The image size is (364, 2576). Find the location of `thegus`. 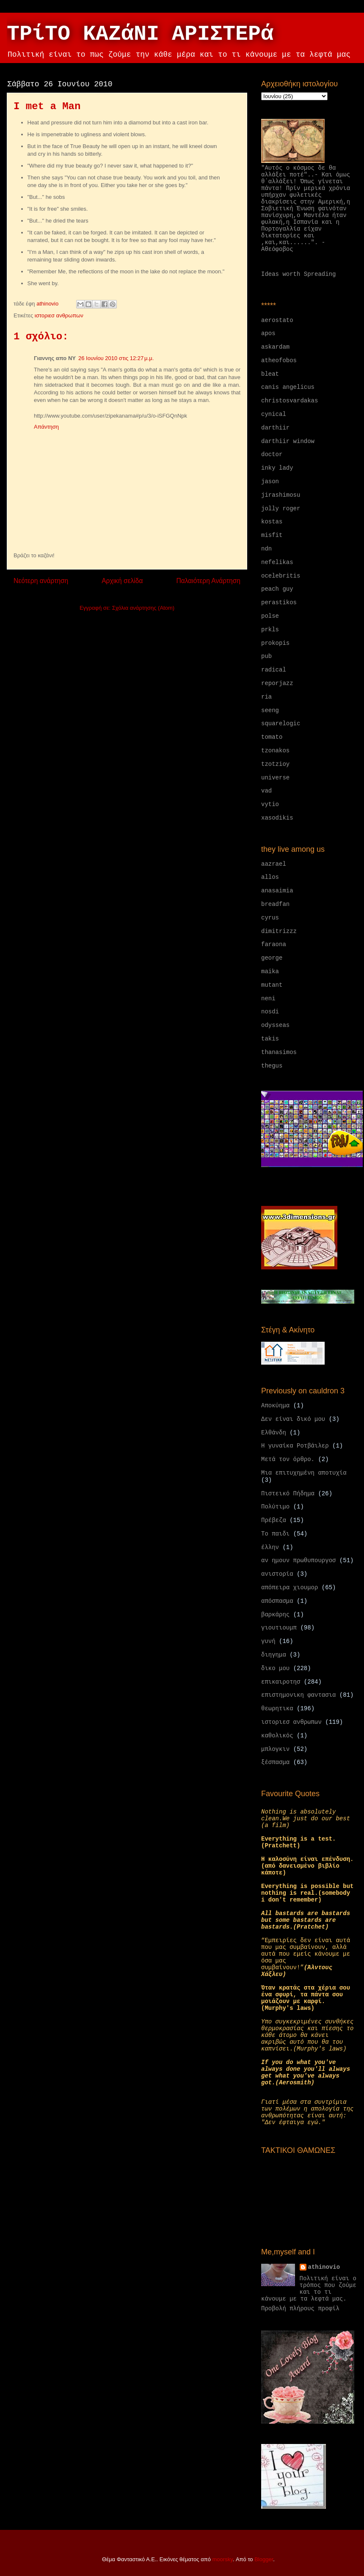

thegus is located at coordinates (271, 1065).